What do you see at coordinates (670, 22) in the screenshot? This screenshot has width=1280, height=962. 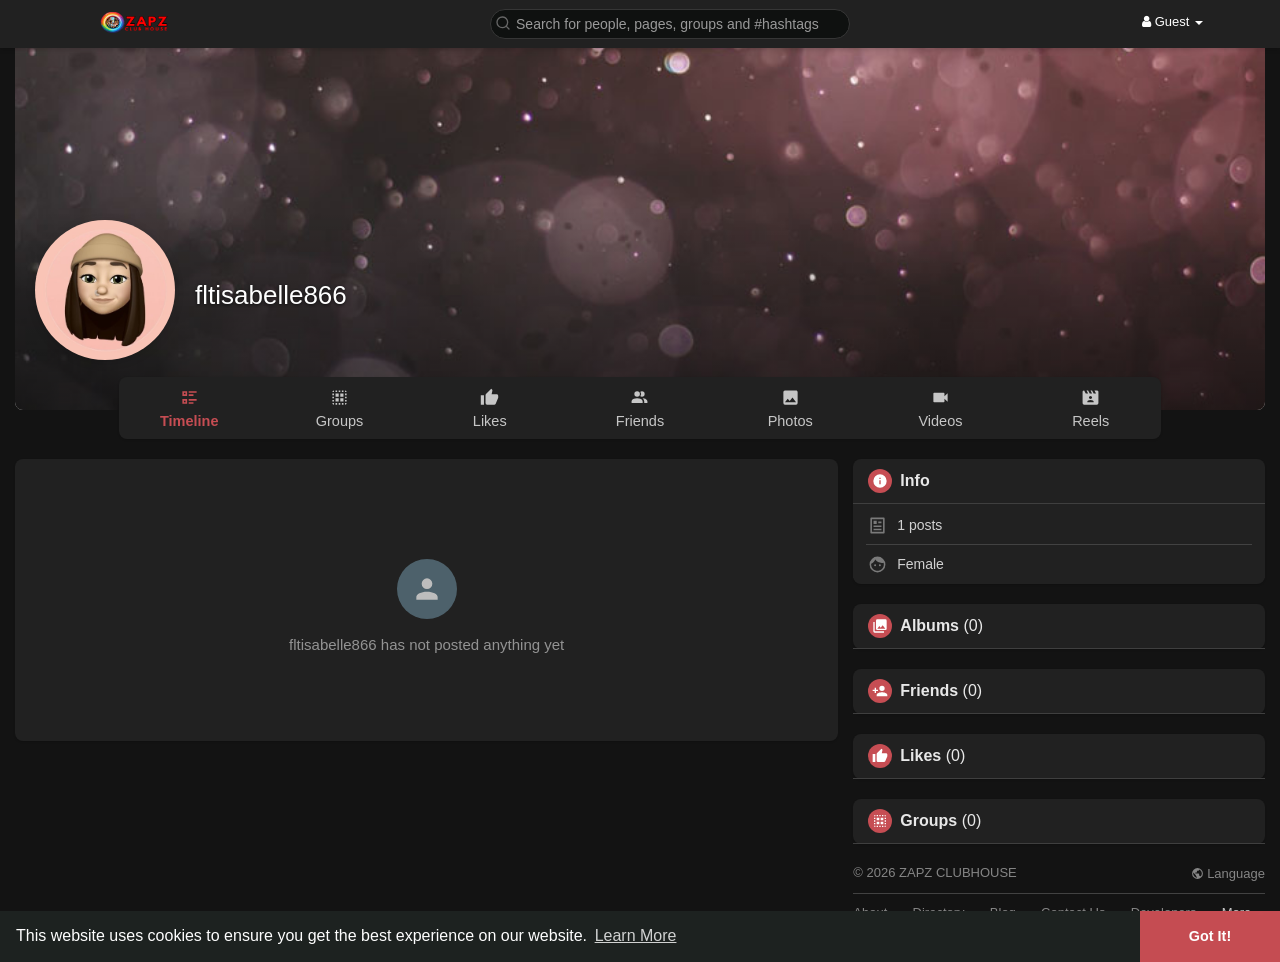 I see `[button]` at bounding box center [670, 22].